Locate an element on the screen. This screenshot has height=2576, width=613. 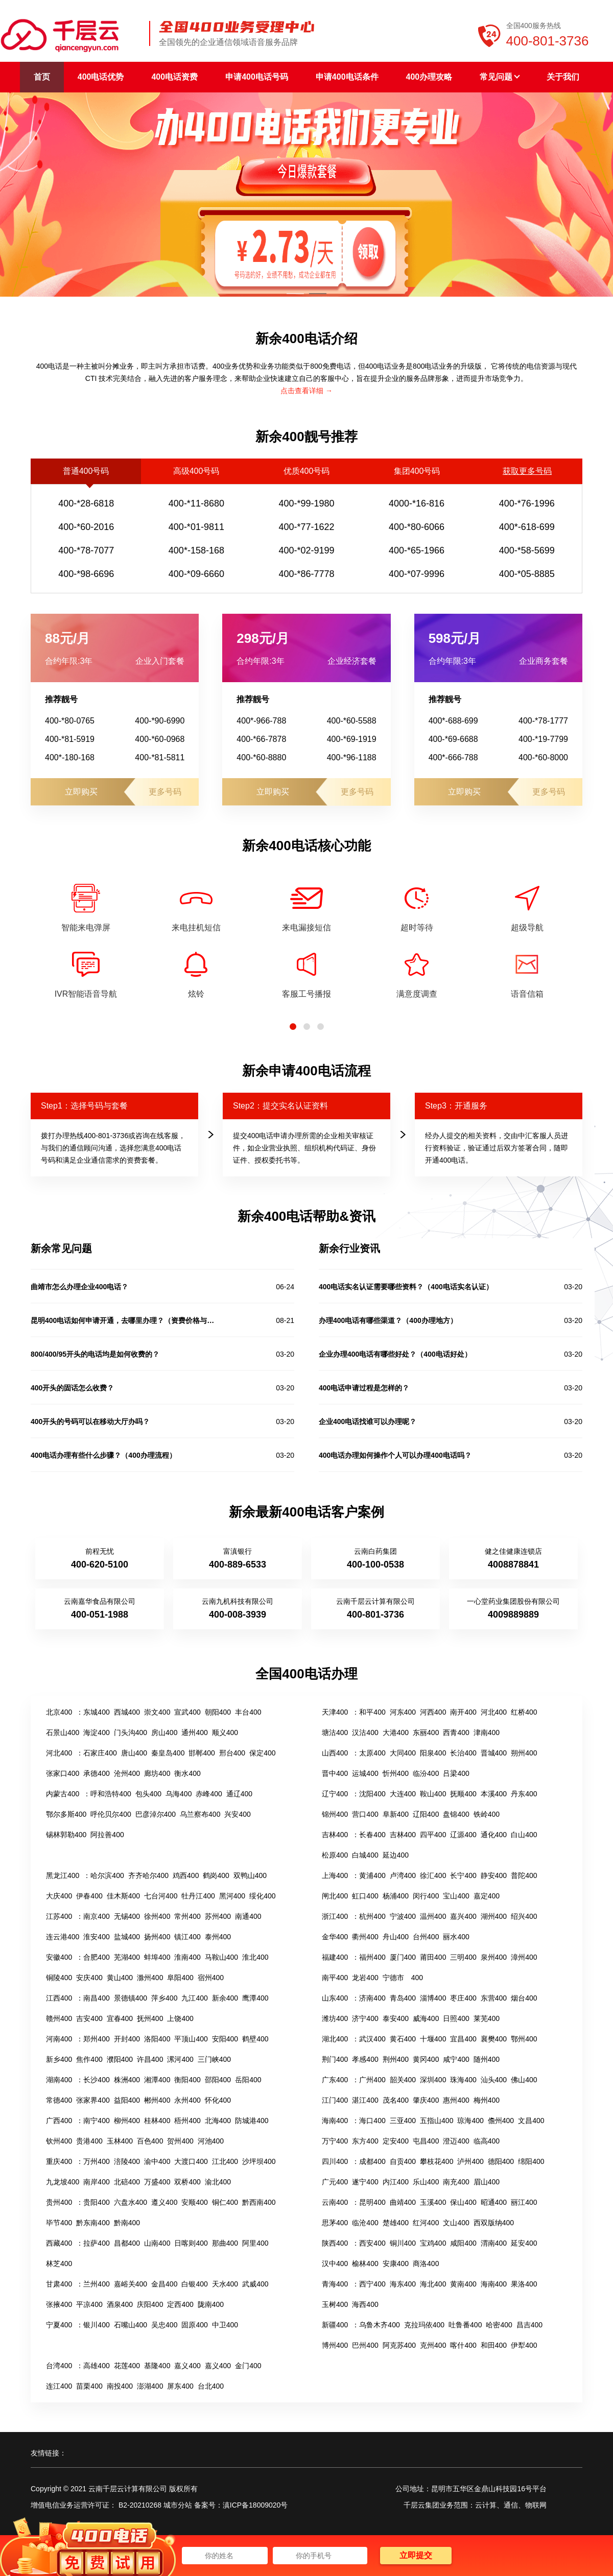
钦州400 is located at coordinates (59, 2141).